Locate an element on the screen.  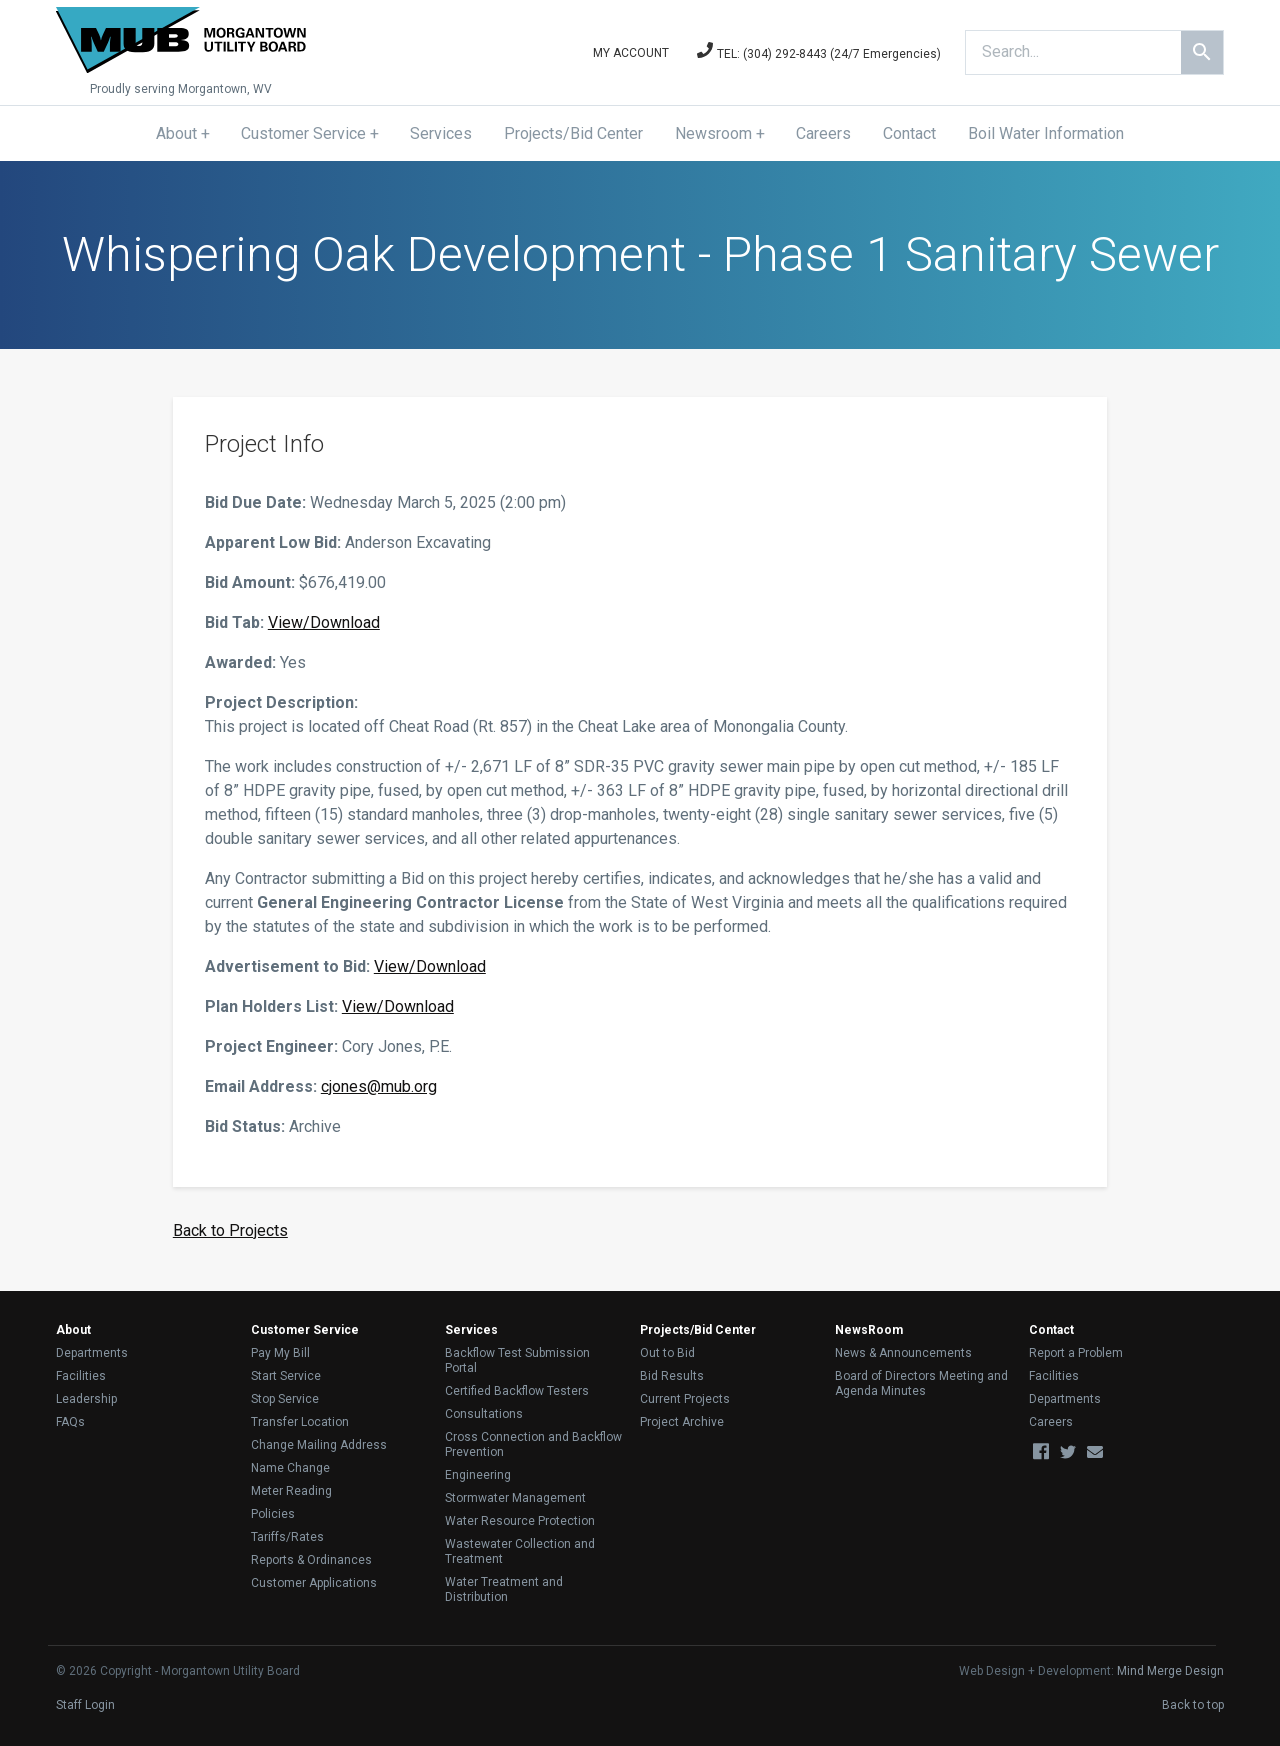
cjones@mub.org is located at coordinates (379, 1086).